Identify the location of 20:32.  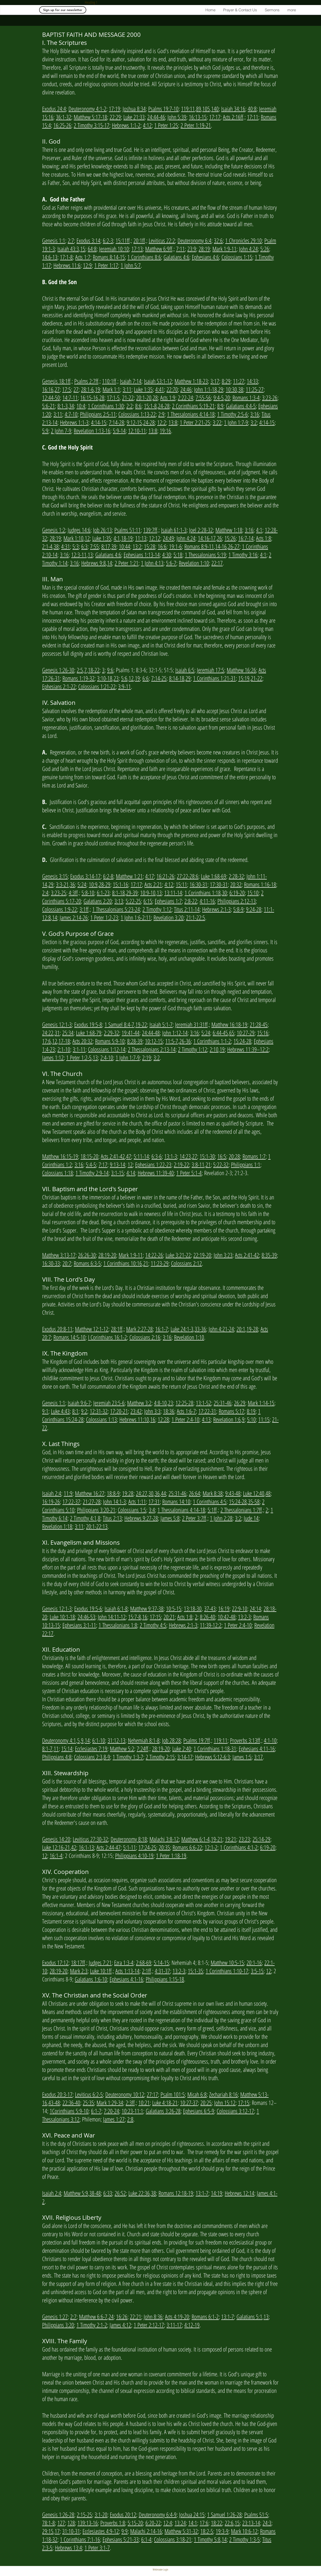
(236, 884).